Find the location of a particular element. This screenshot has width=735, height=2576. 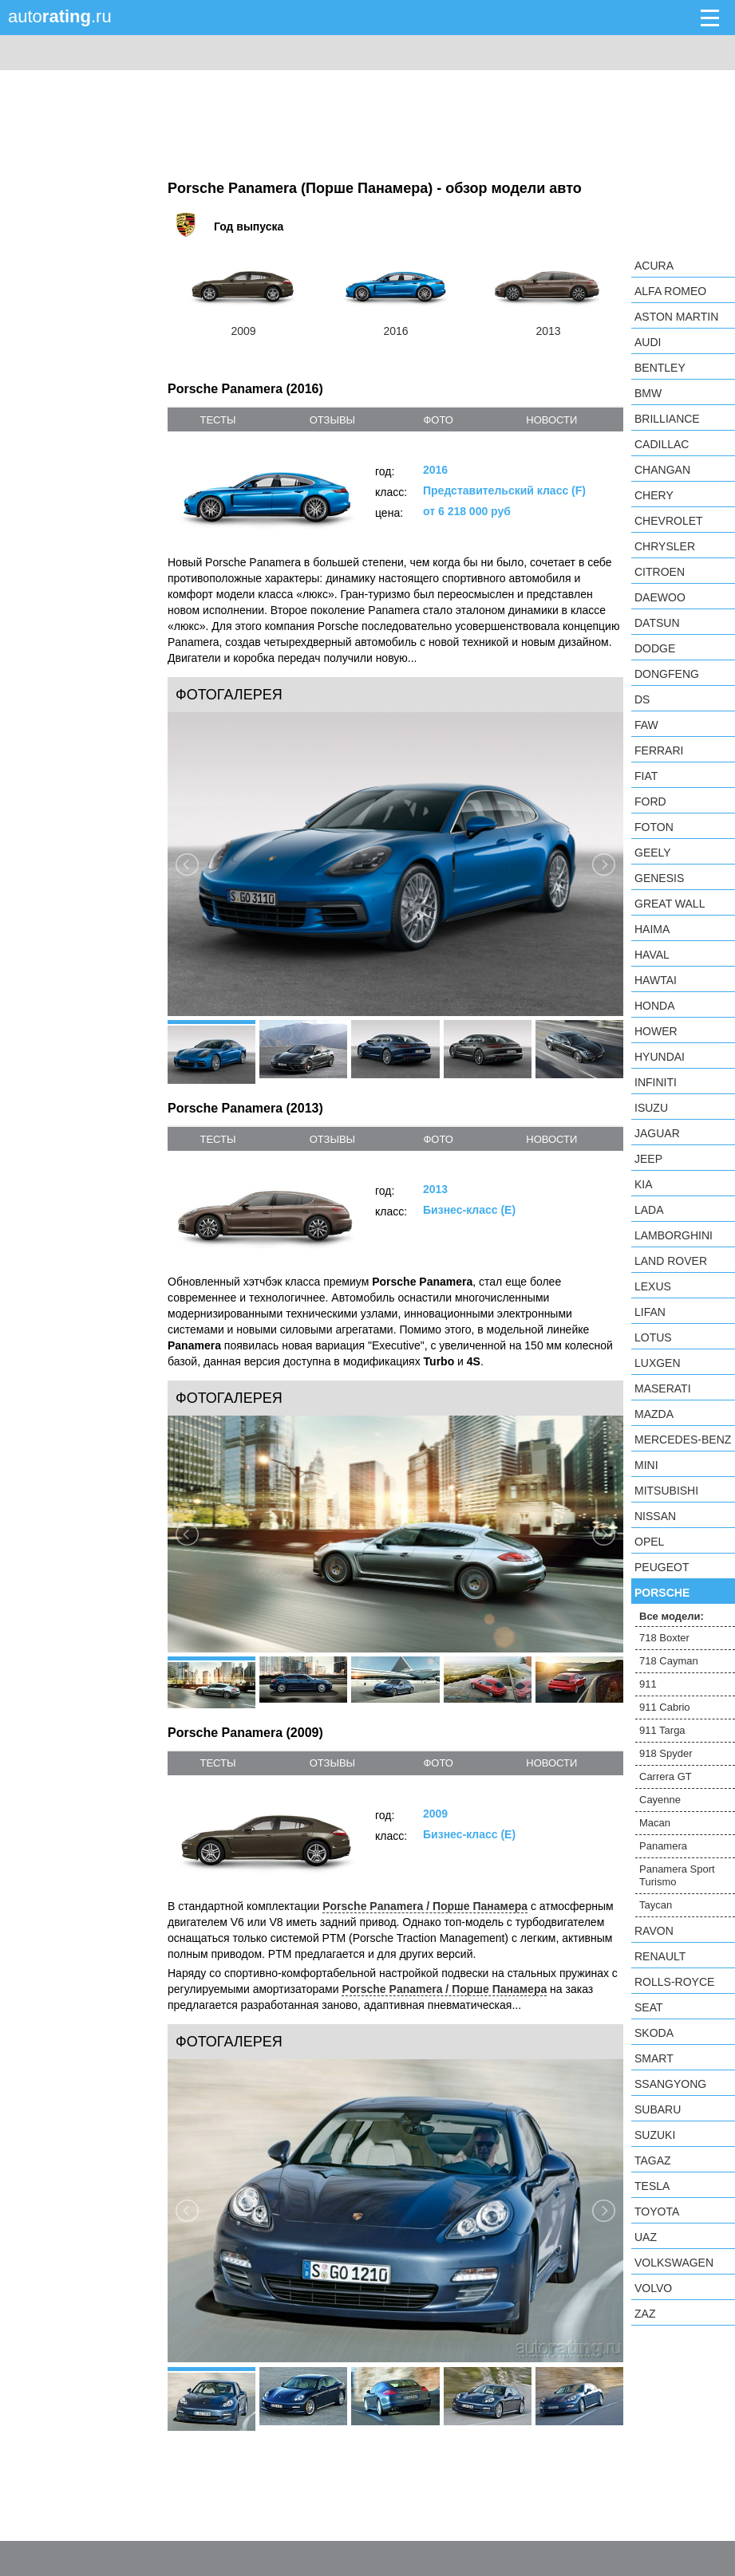

Chrysler is located at coordinates (664, 546).